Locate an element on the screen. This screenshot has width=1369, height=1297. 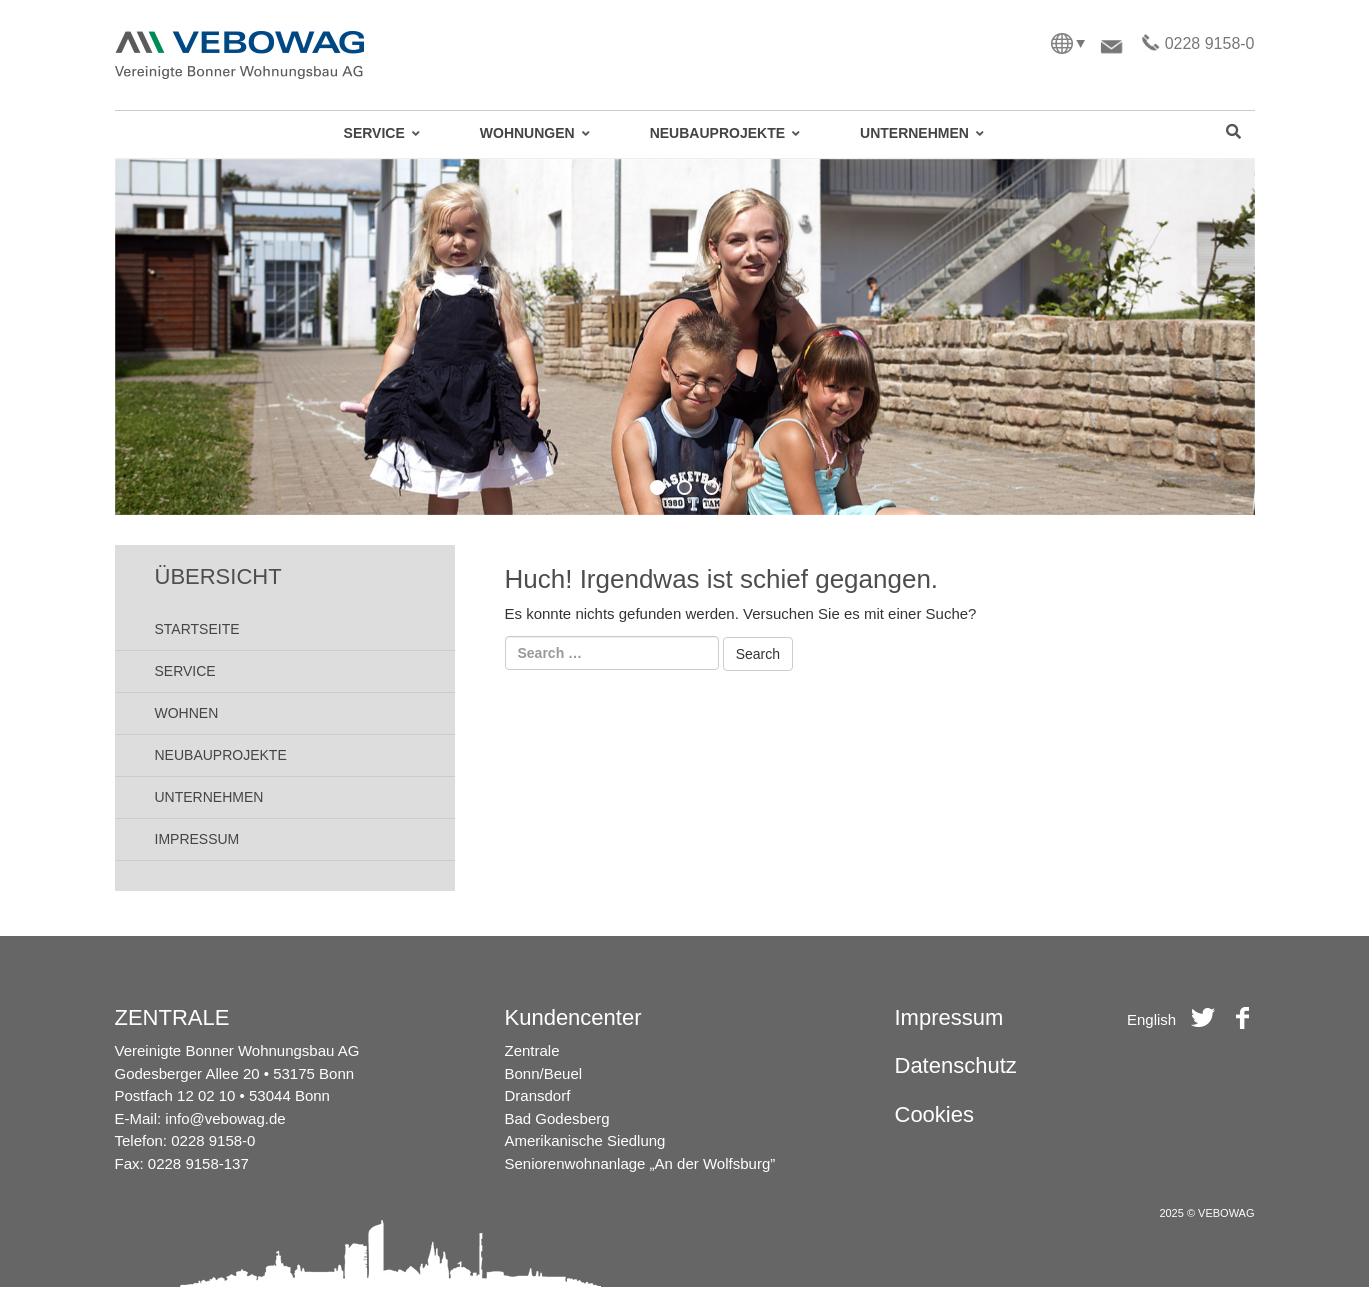
Bonn/Beuel is located at coordinates (544, 1073).